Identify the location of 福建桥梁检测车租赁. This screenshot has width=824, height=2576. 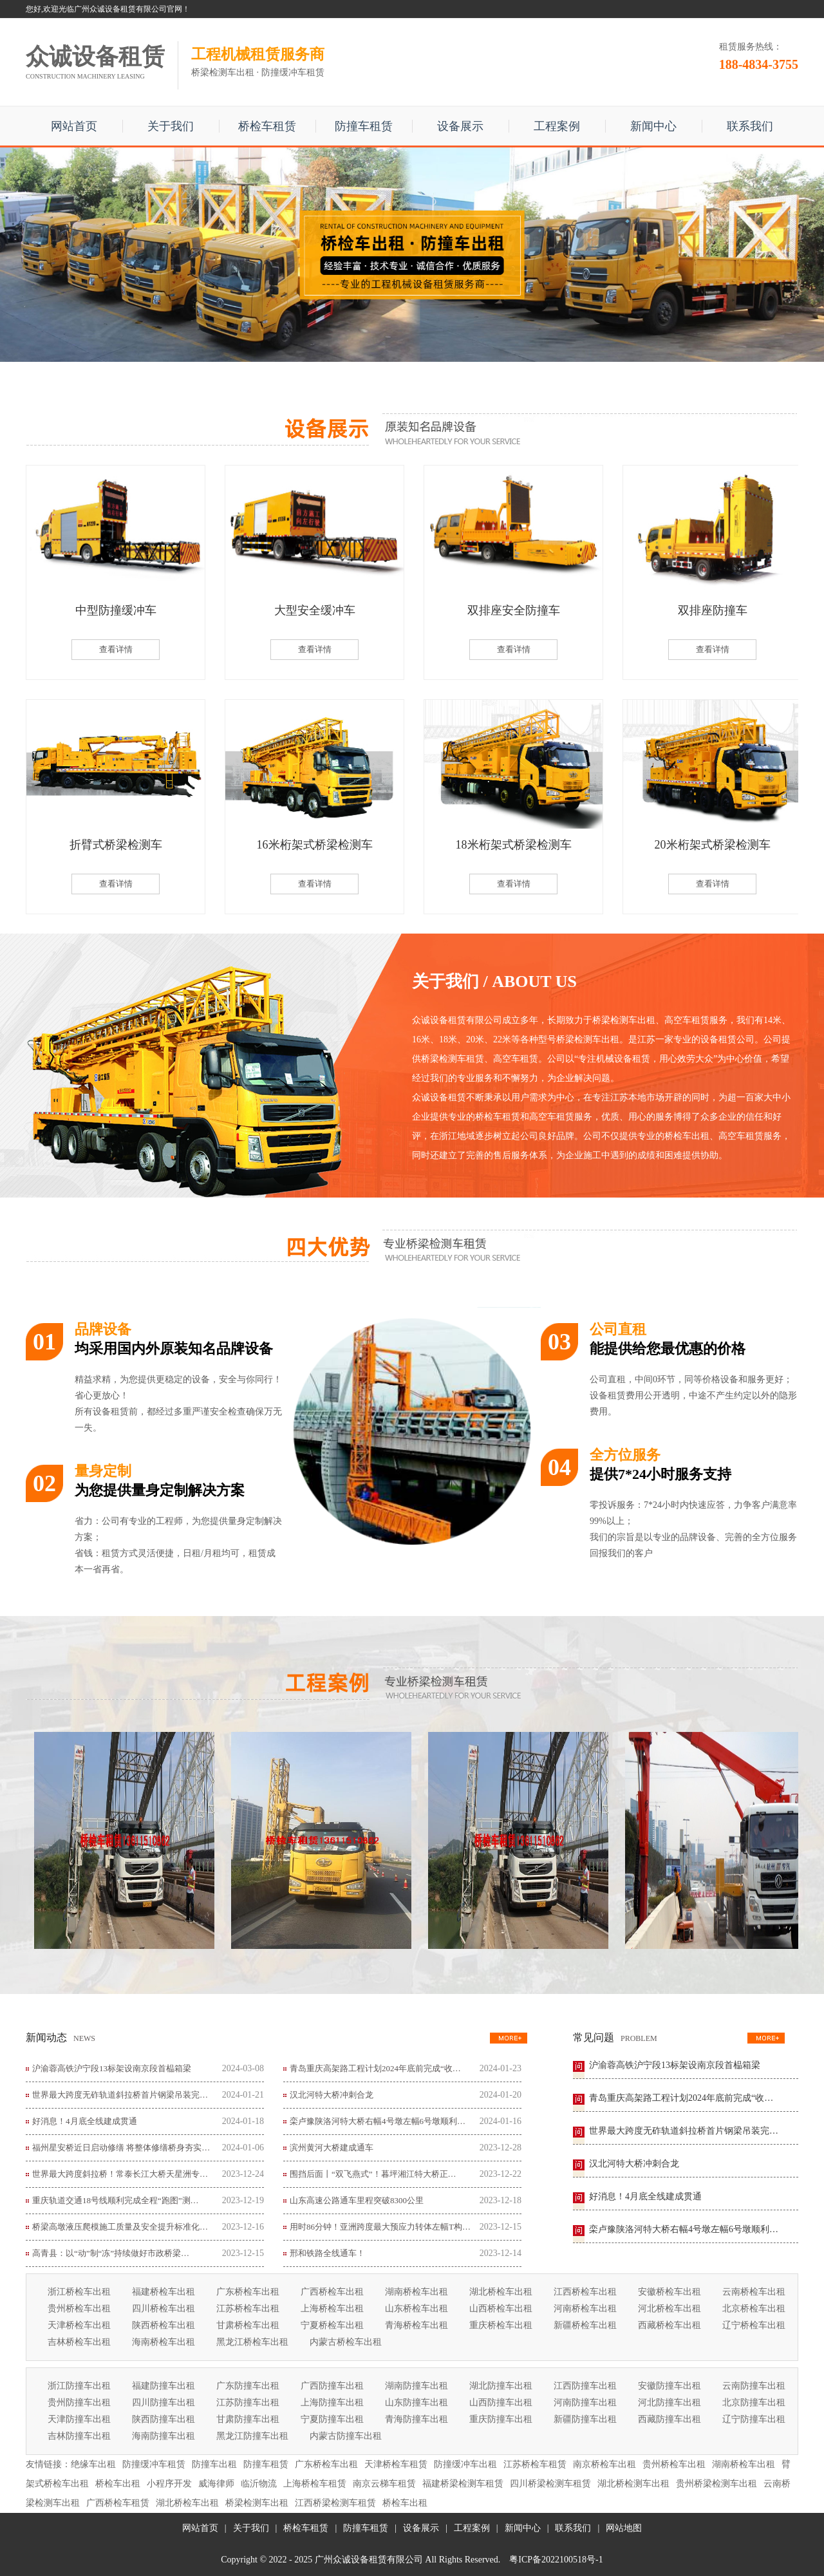
(462, 2483).